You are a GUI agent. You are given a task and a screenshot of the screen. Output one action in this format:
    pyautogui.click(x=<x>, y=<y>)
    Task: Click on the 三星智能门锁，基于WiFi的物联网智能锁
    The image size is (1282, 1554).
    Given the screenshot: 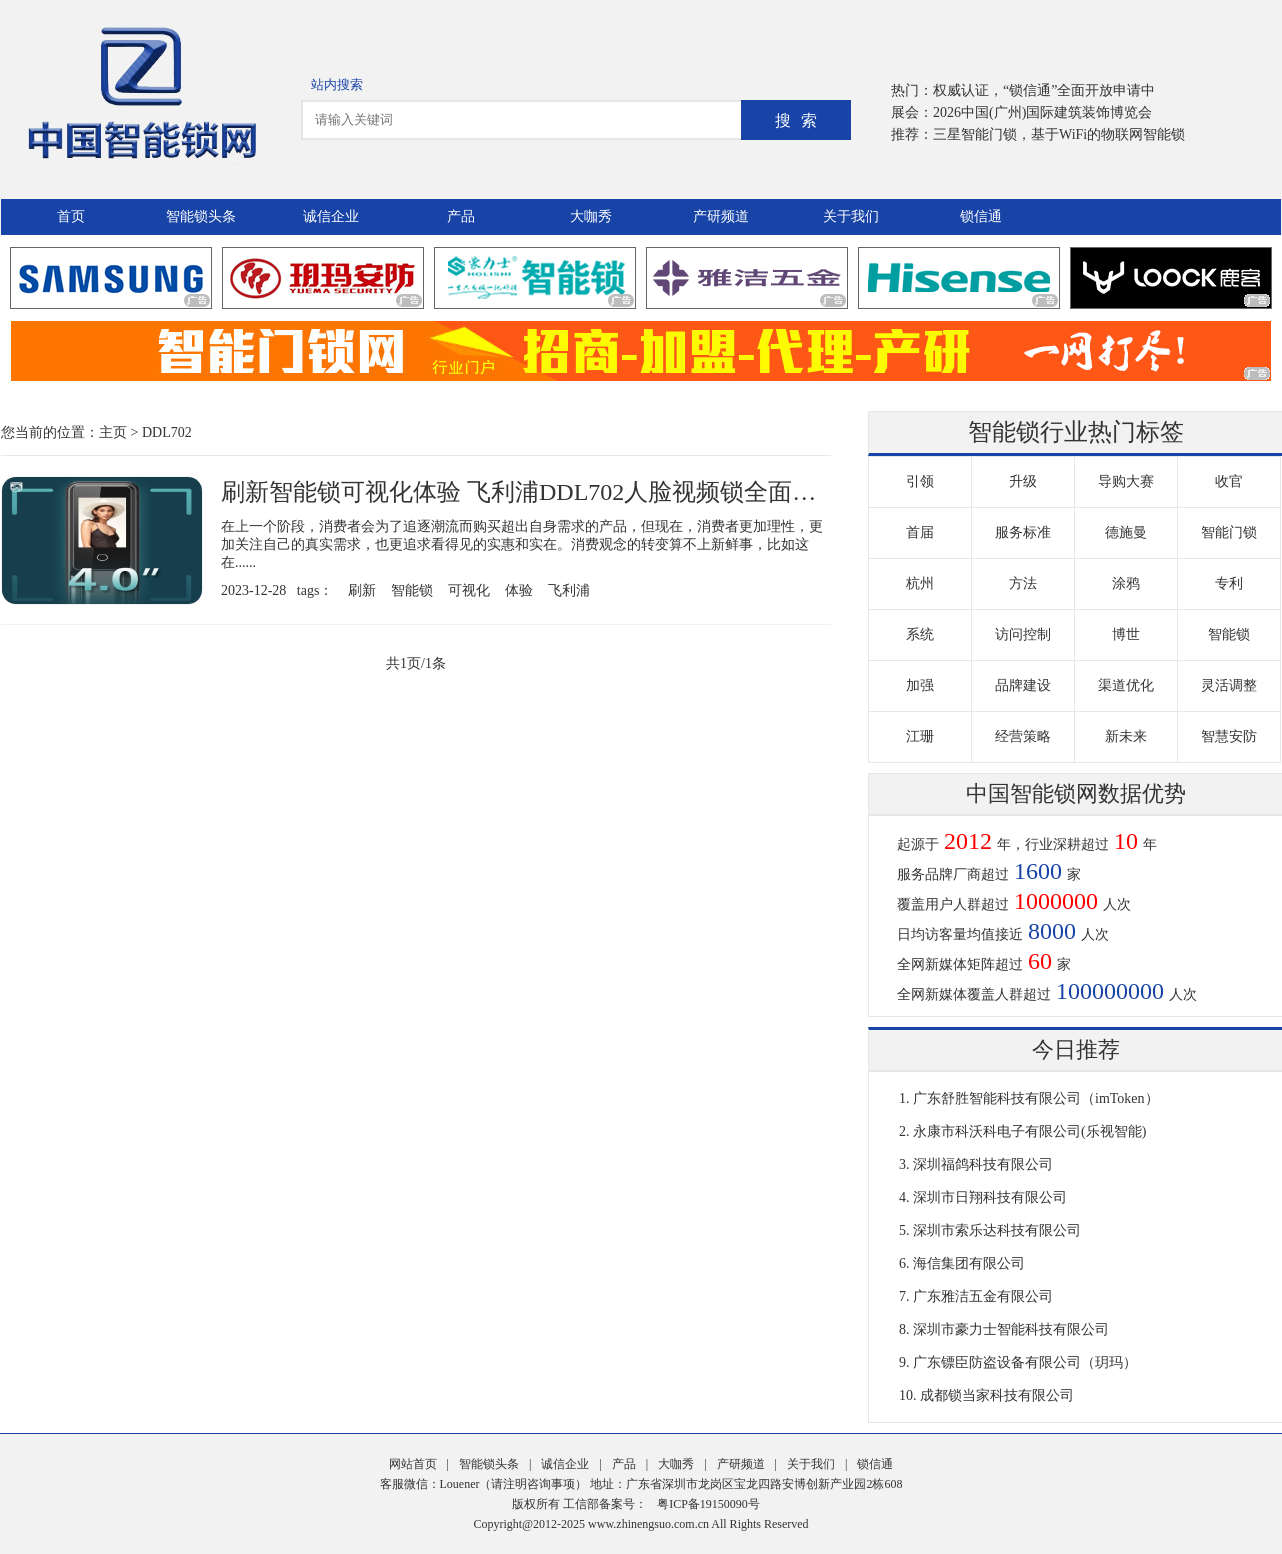 What is the action you would take?
    pyautogui.click(x=1059, y=134)
    